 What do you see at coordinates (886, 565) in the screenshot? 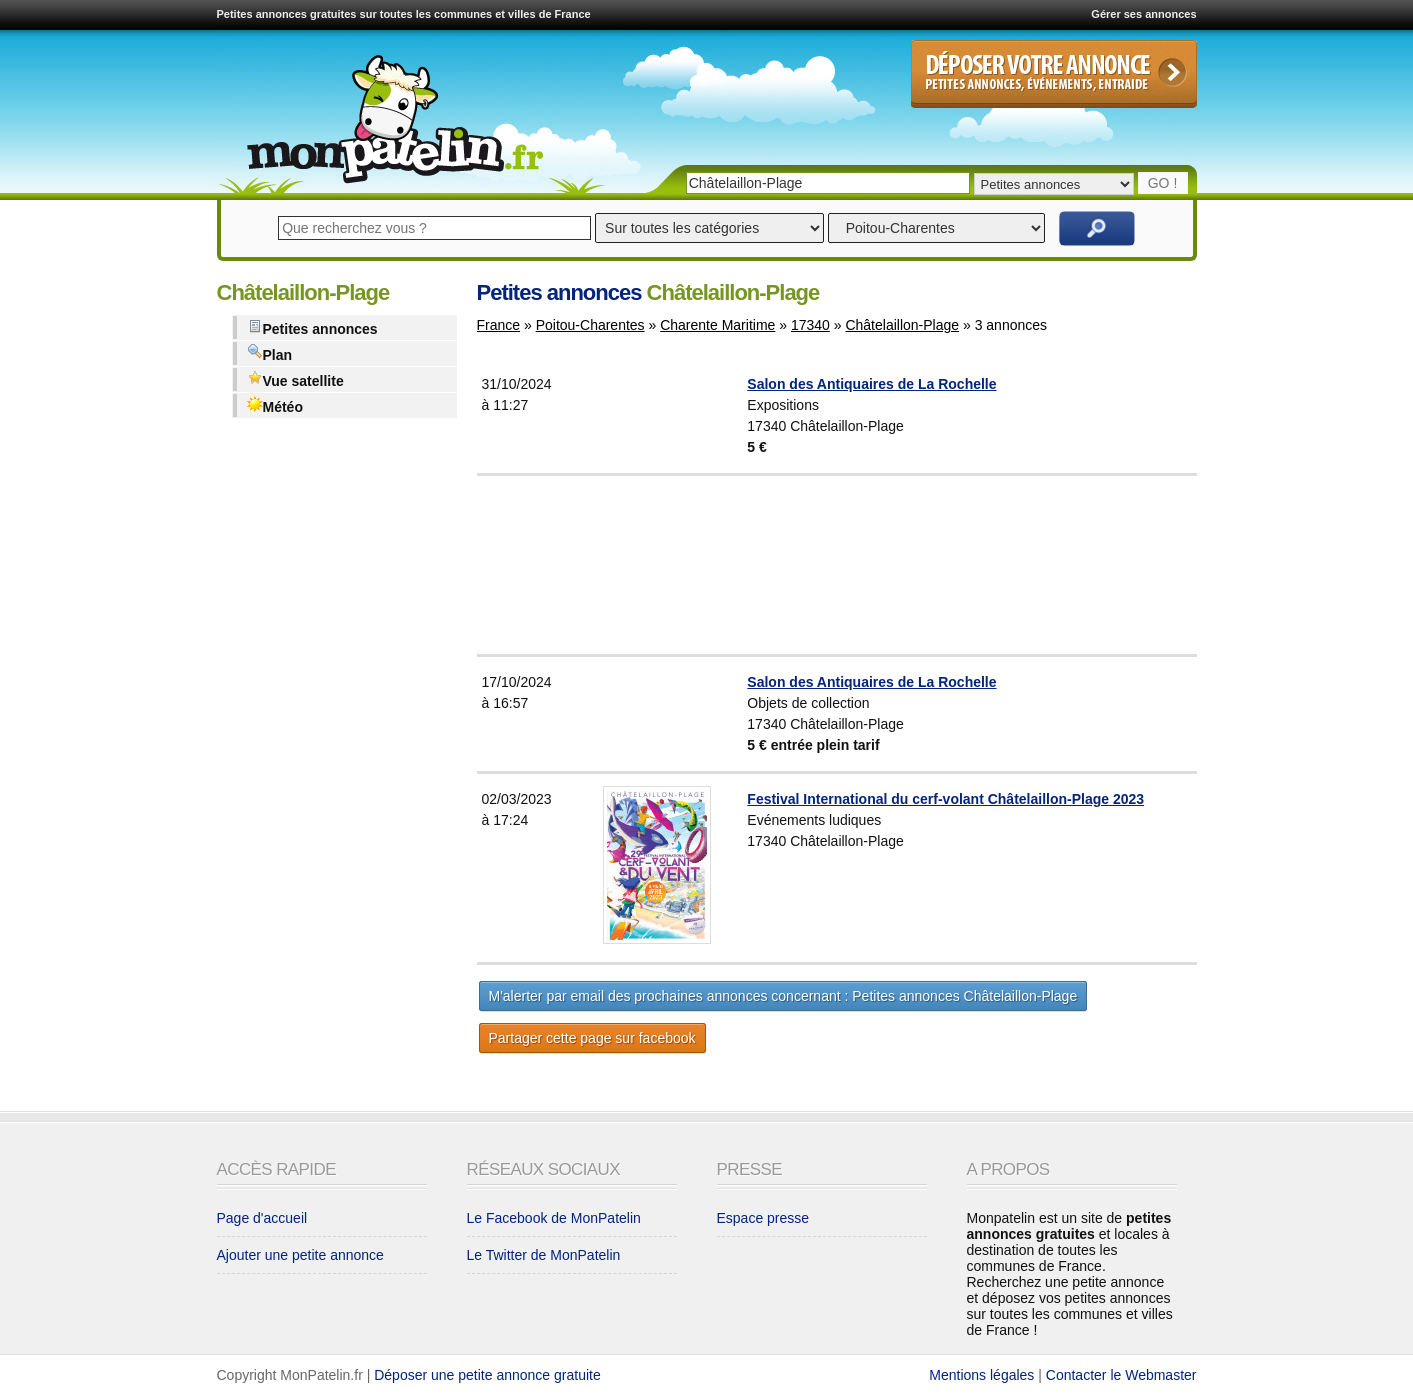
I see `[Advertisement]` at bounding box center [886, 565].